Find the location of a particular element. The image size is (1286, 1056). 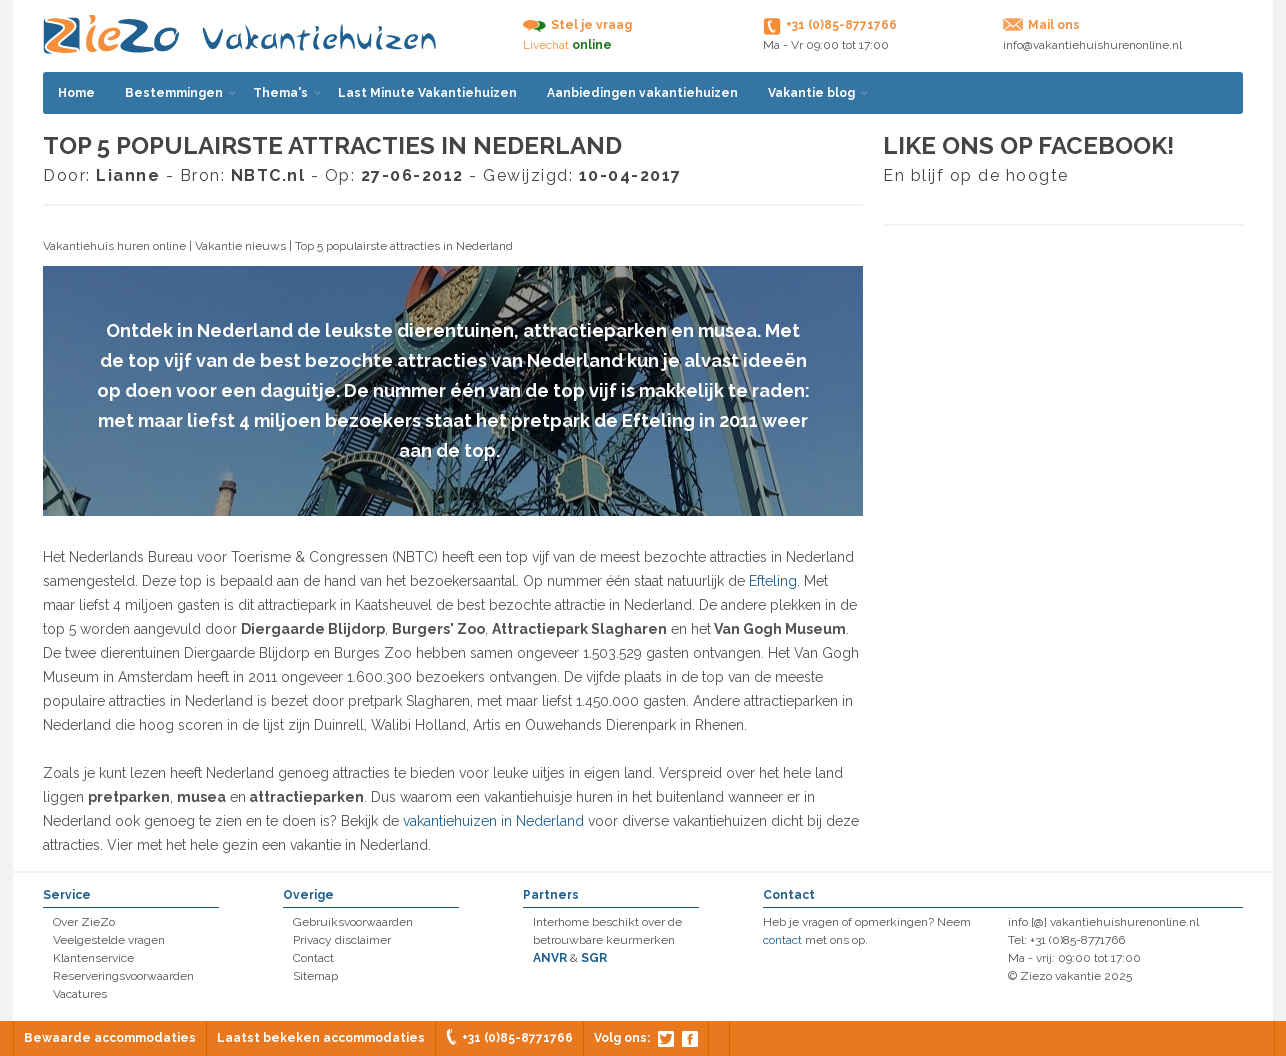

Reserveringsvoorwaarden is located at coordinates (123, 976).